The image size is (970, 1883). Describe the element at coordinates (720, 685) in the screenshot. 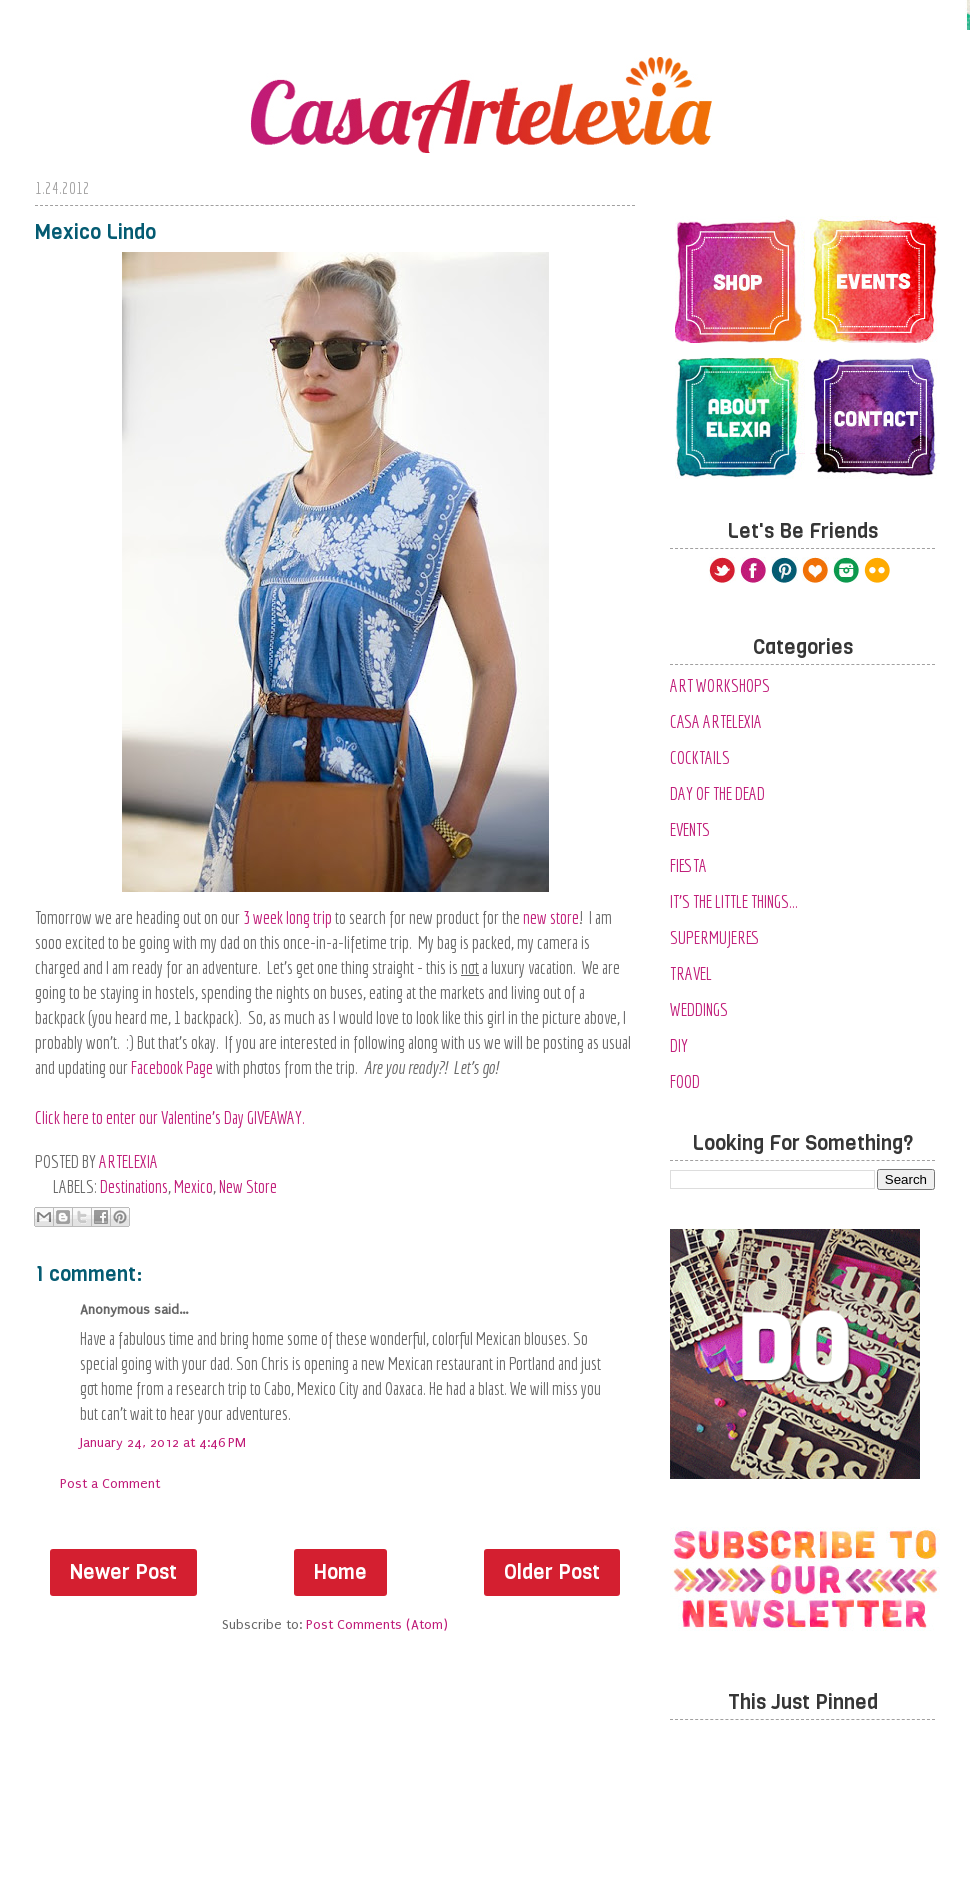

I see `Art Workshops` at that location.